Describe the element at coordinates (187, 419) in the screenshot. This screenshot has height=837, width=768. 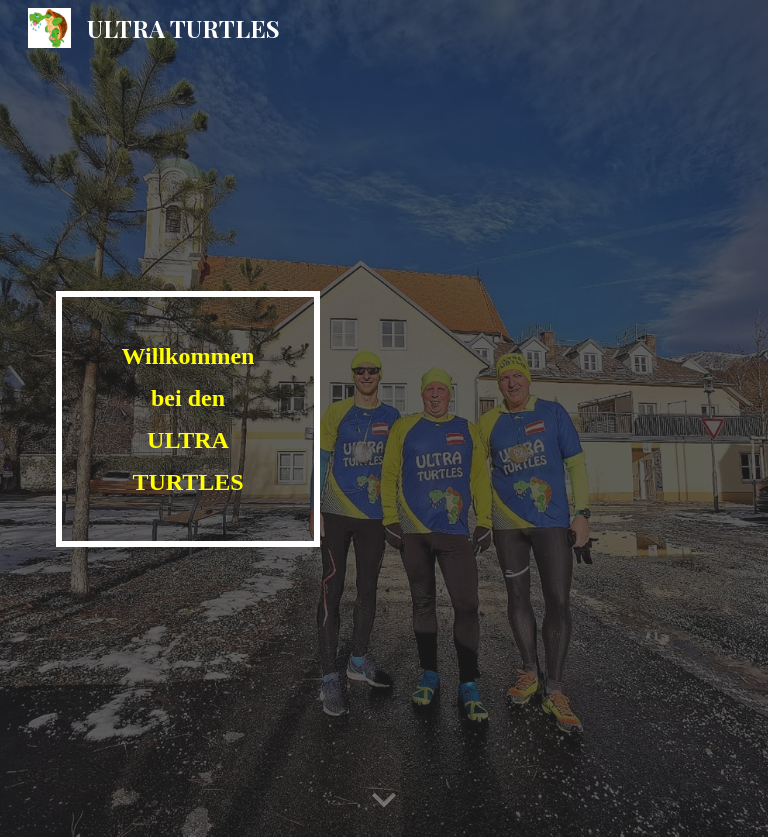
I see `[main]` at that location.